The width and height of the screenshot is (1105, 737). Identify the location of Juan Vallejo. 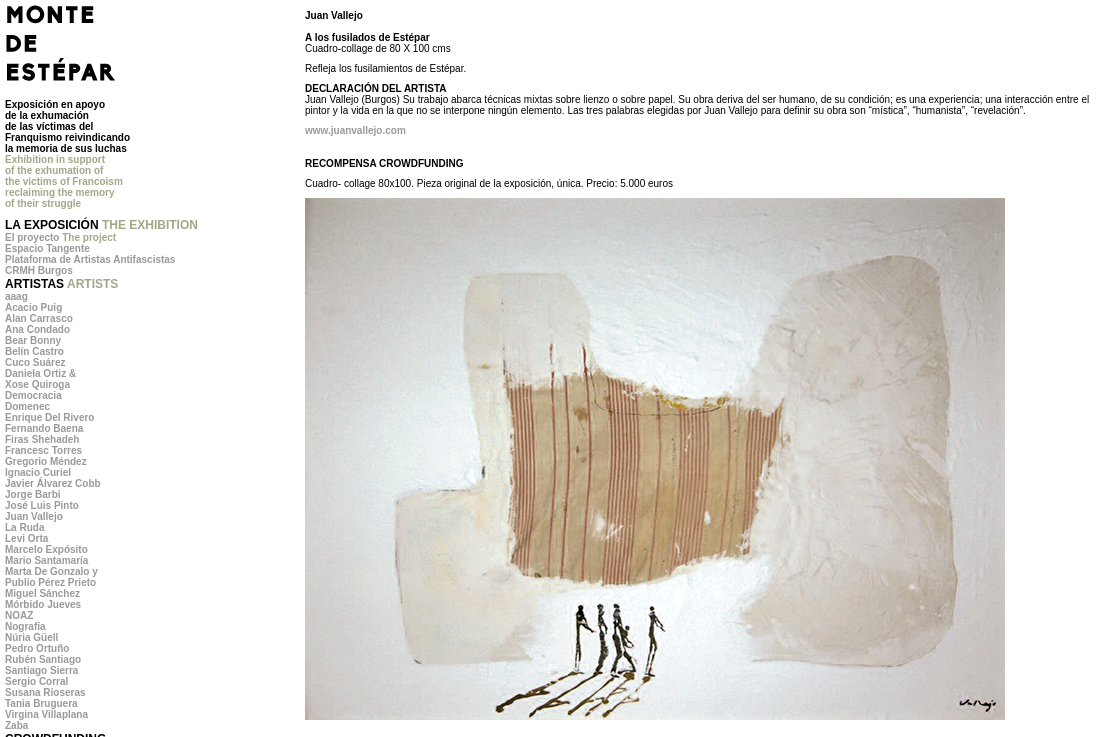
(34, 516).